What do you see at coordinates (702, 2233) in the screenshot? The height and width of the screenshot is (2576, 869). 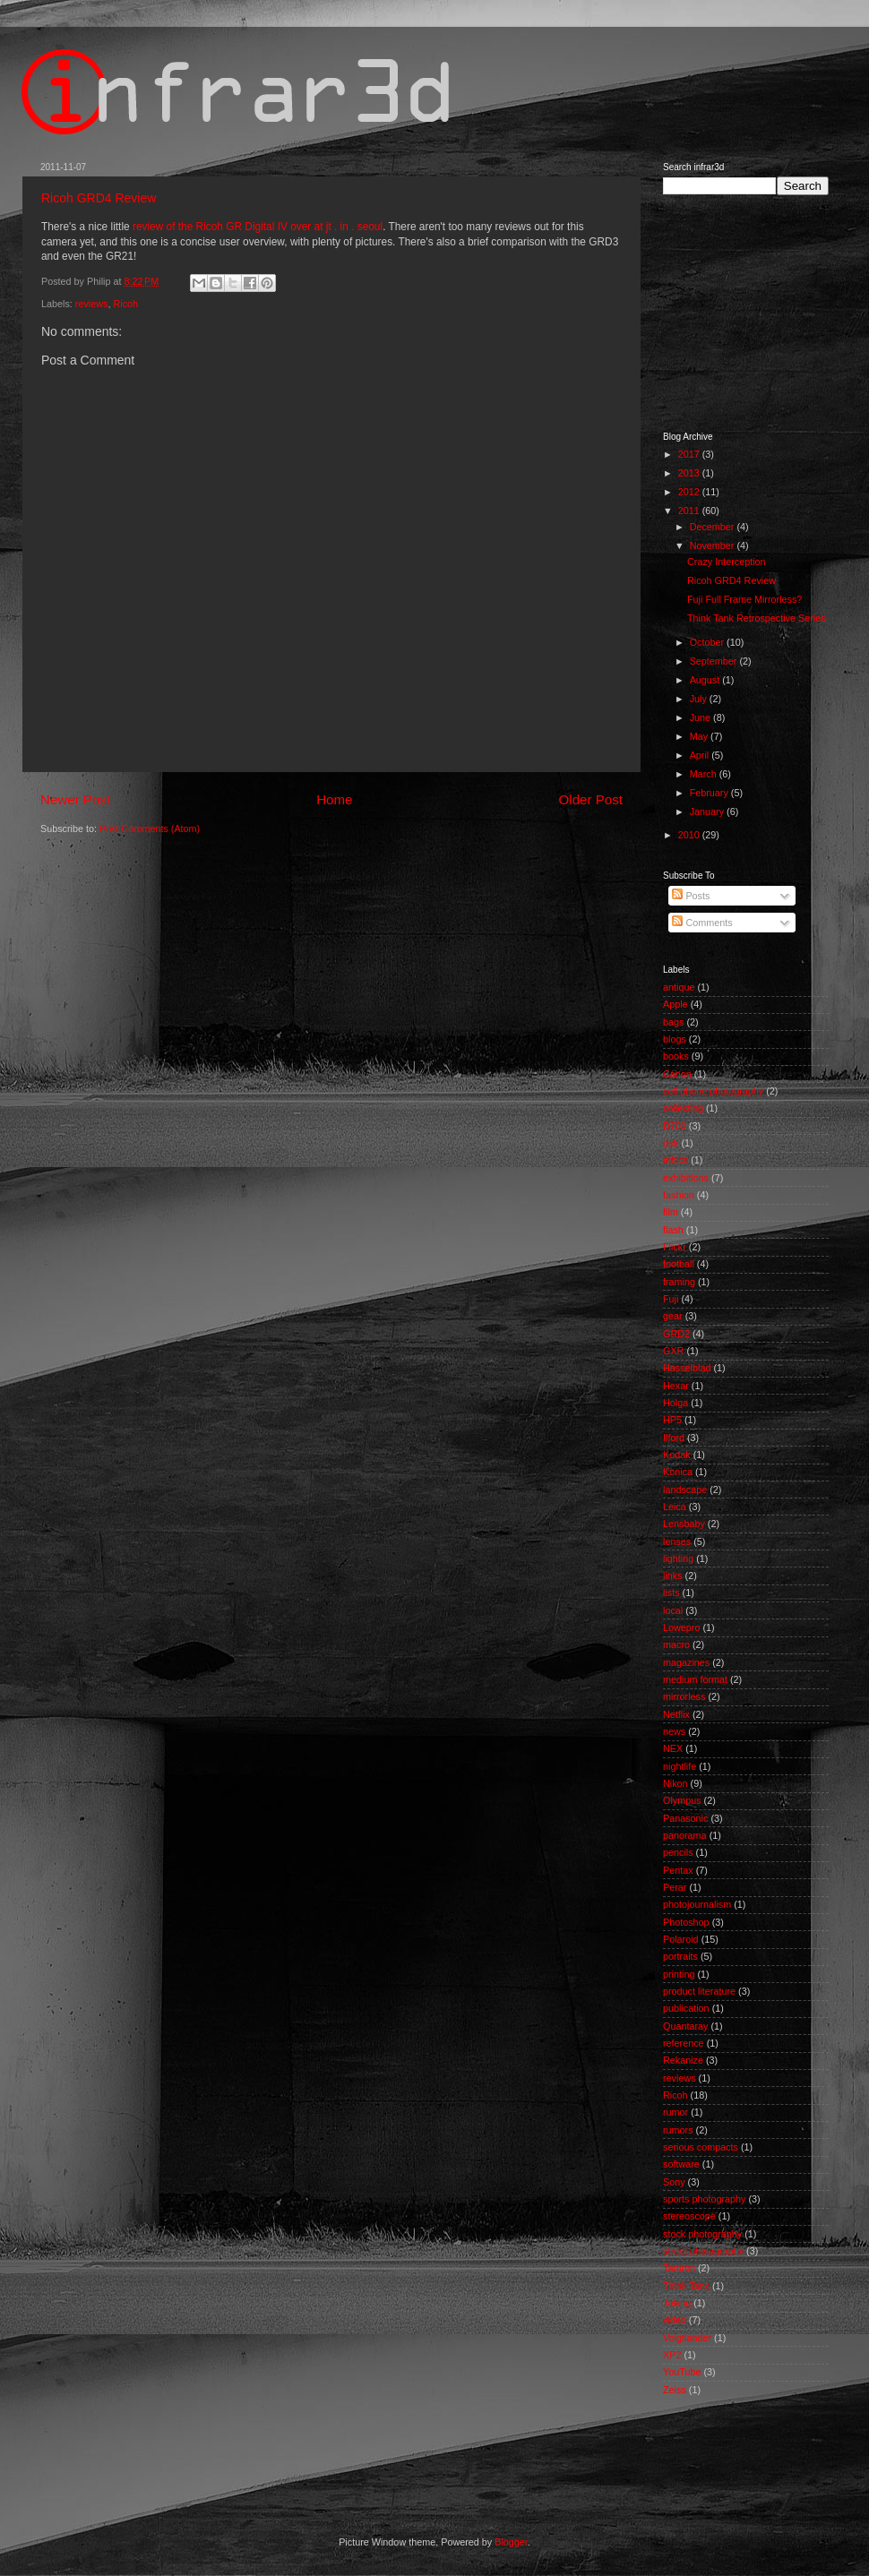 I see `stock photography` at bounding box center [702, 2233].